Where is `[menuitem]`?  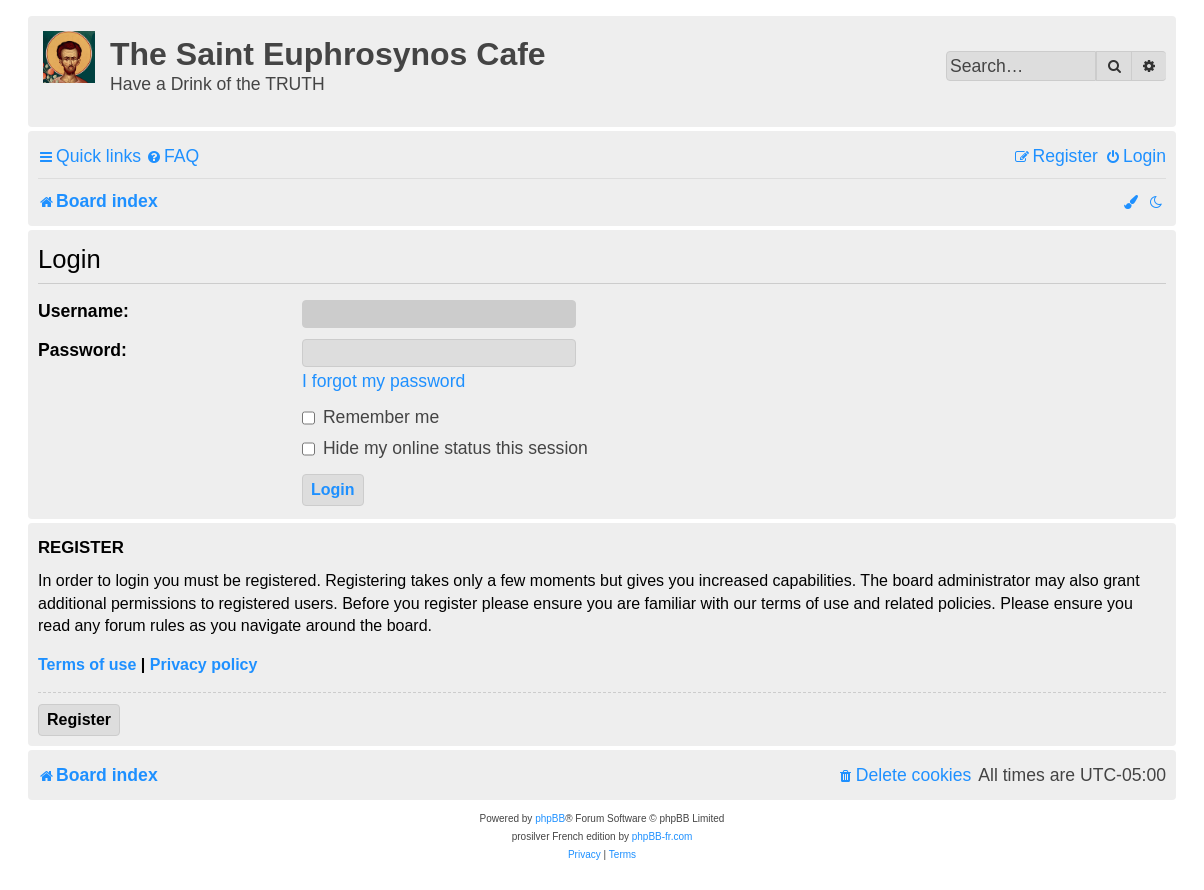 [menuitem] is located at coordinates (172, 156).